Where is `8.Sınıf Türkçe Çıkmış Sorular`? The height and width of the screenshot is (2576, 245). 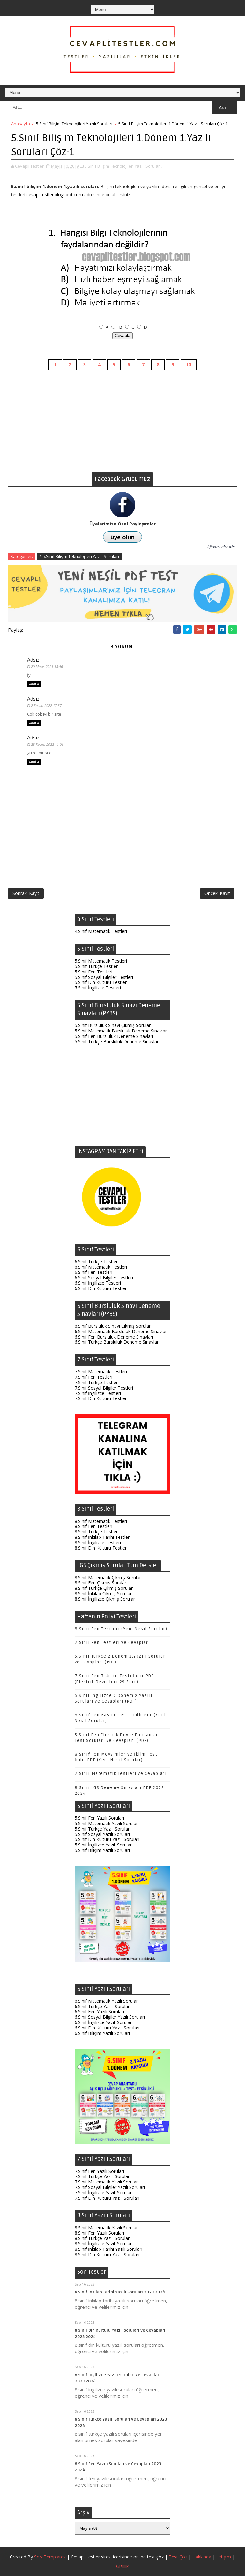 8.Sınıf Türkçe Çıkmış Sorular is located at coordinates (104, 1588).